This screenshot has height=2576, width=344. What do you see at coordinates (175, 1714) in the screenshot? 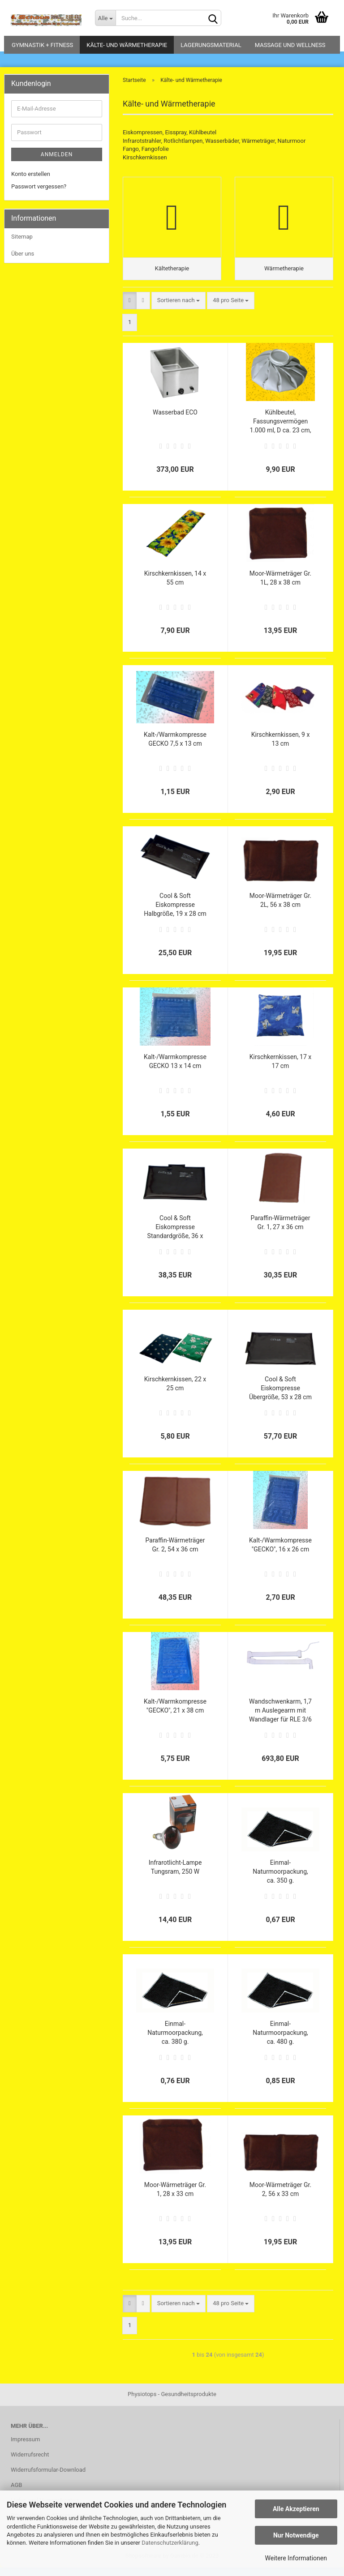
I see `Kalt-/Warmkompresse "GECKO", 21 x 38 cm` at bounding box center [175, 1714].